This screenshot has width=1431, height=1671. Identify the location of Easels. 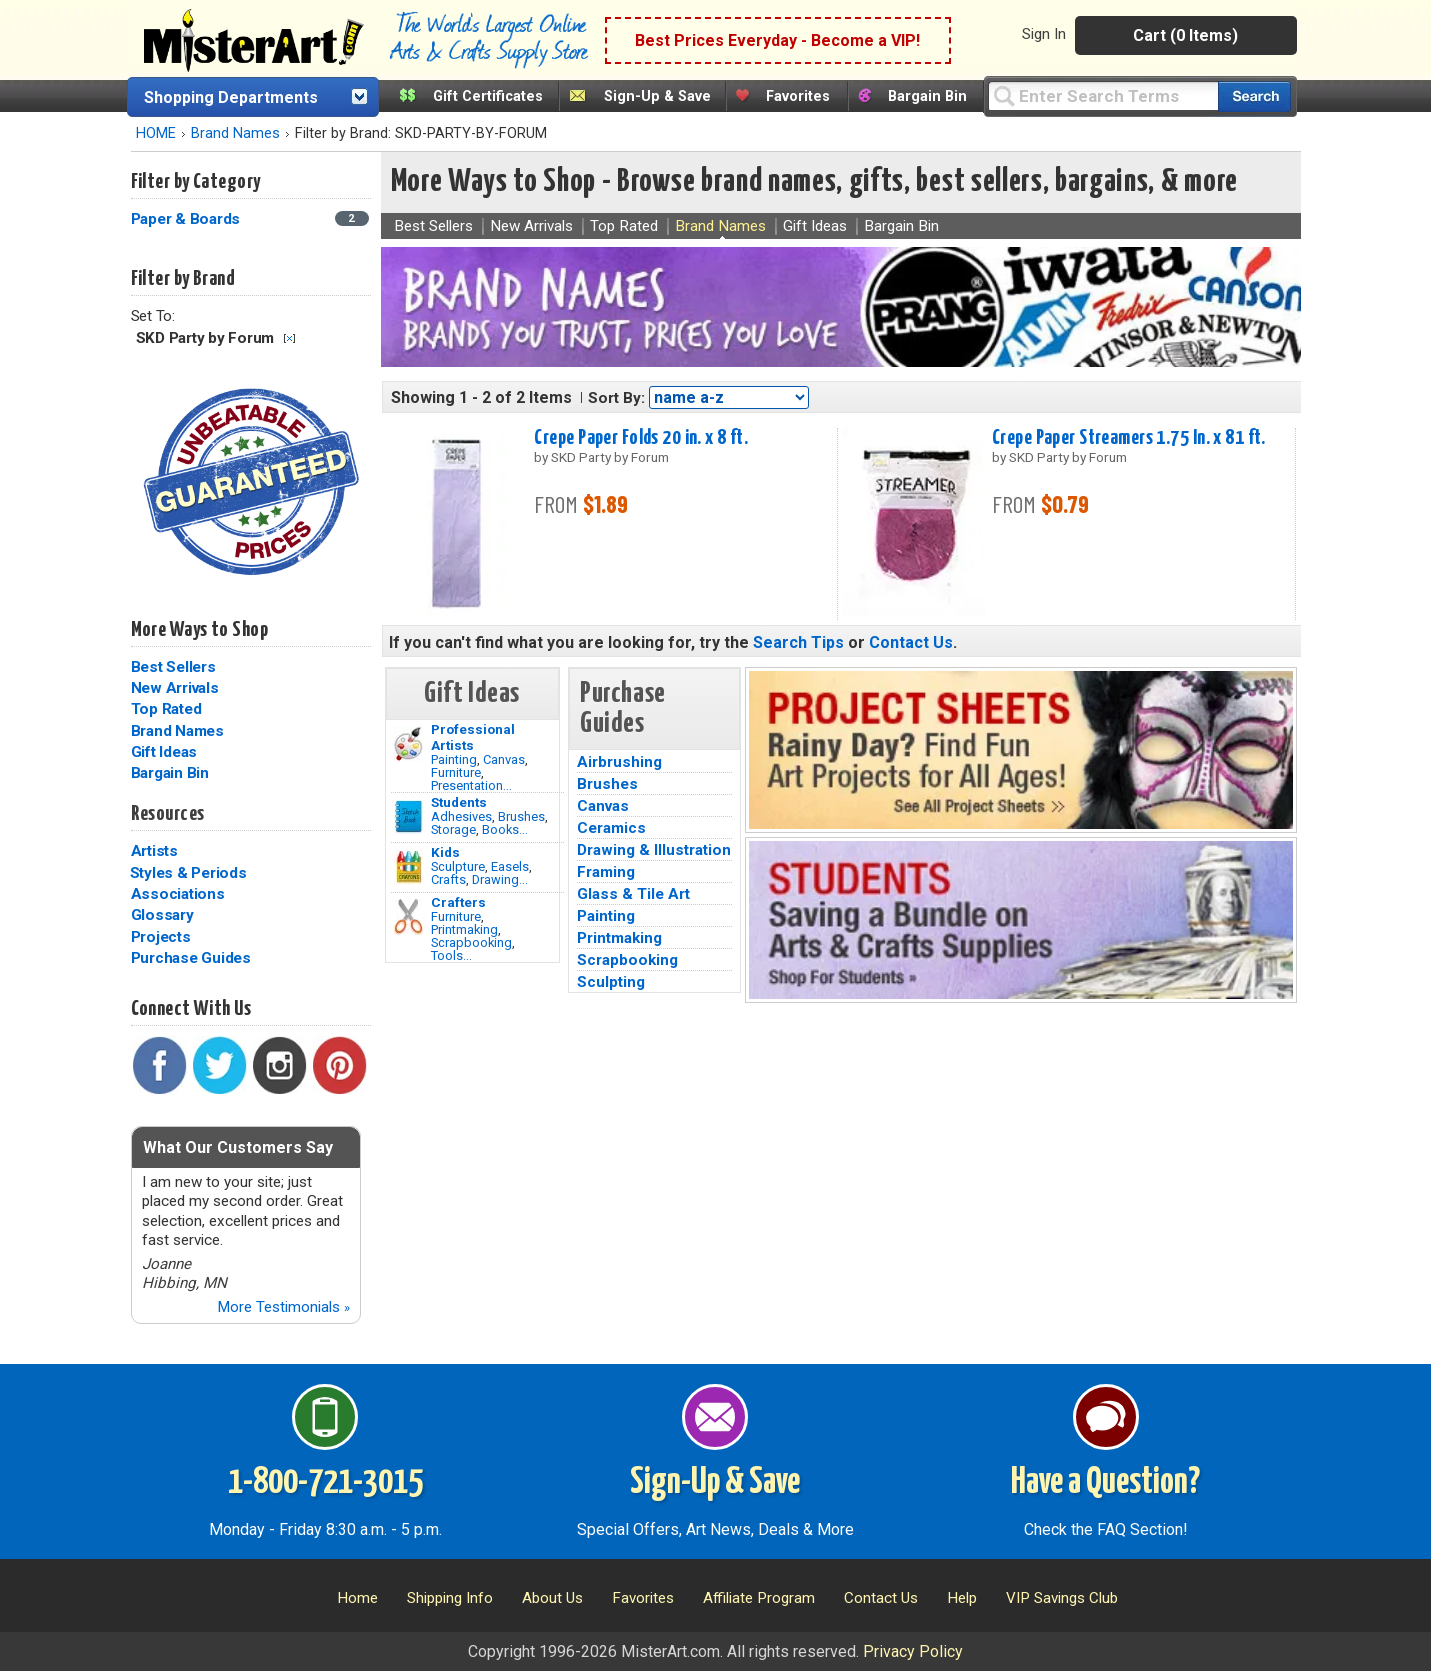
(510, 866).